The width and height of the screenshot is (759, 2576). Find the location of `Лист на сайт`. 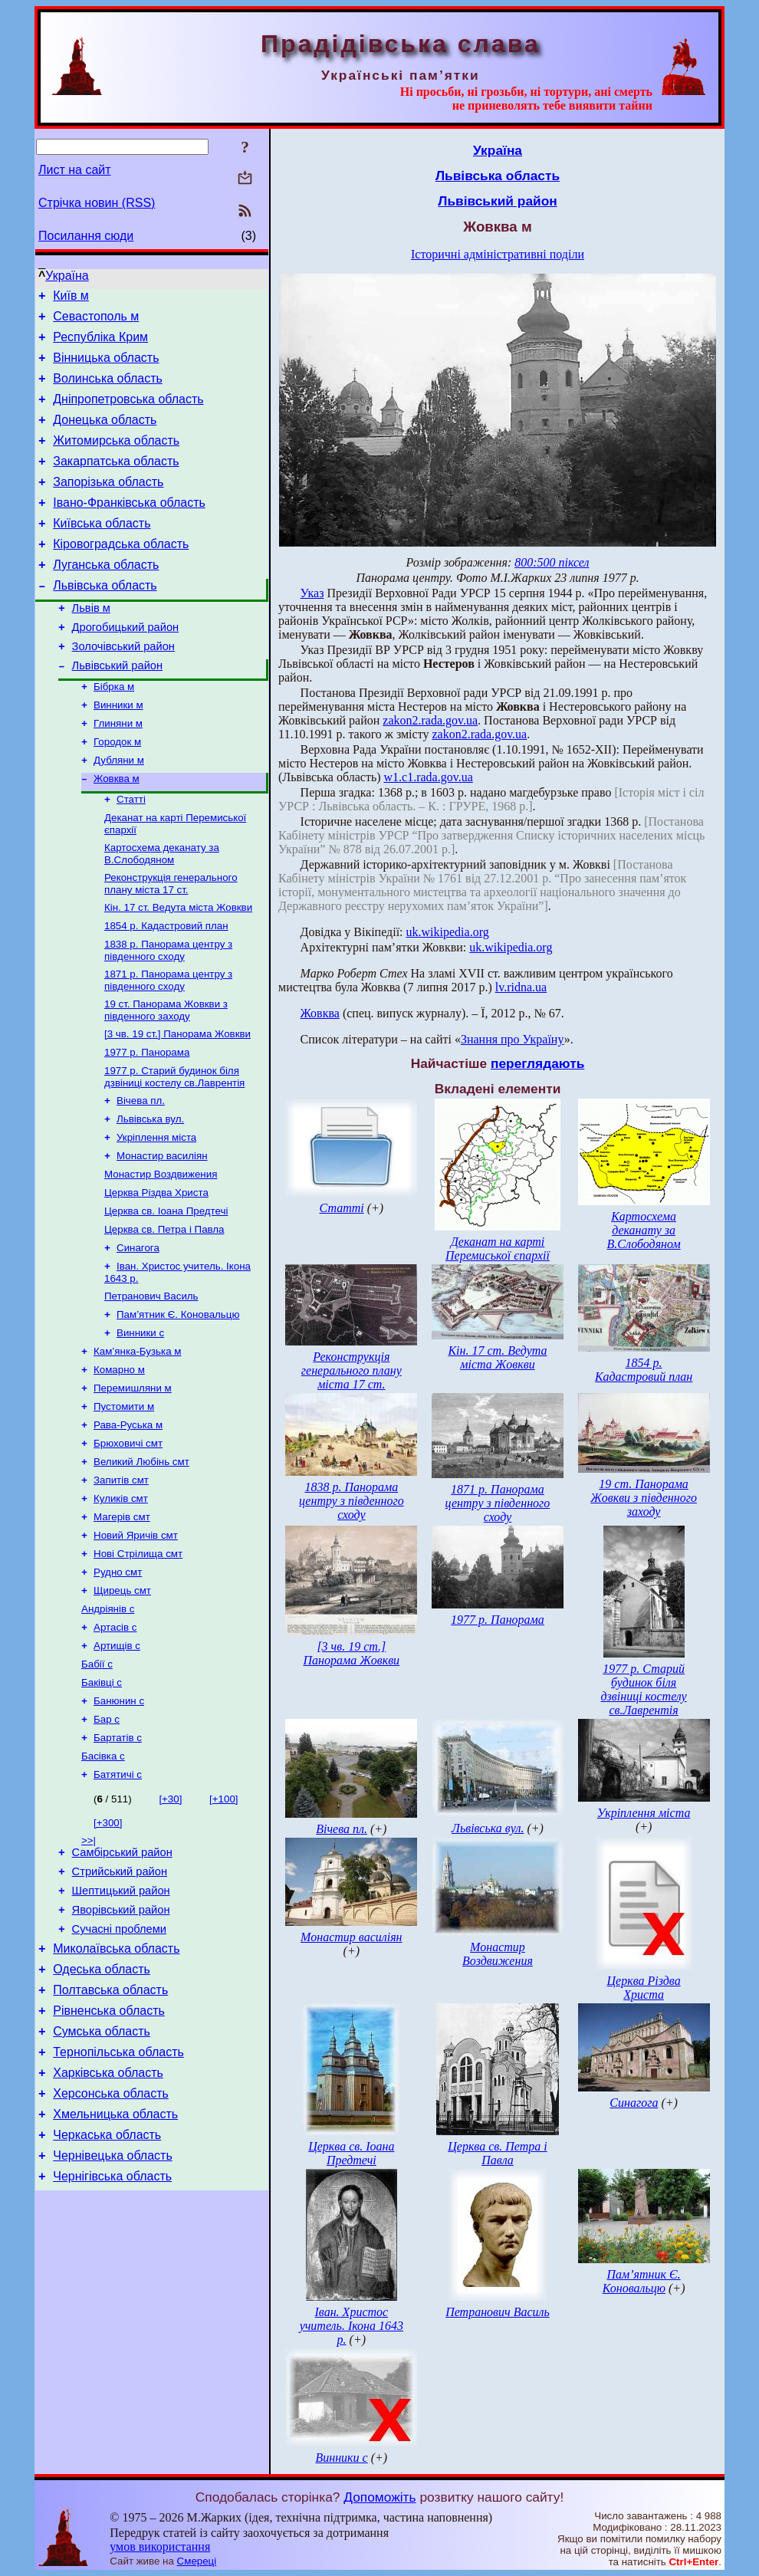

Лист на сайт is located at coordinates (74, 169).